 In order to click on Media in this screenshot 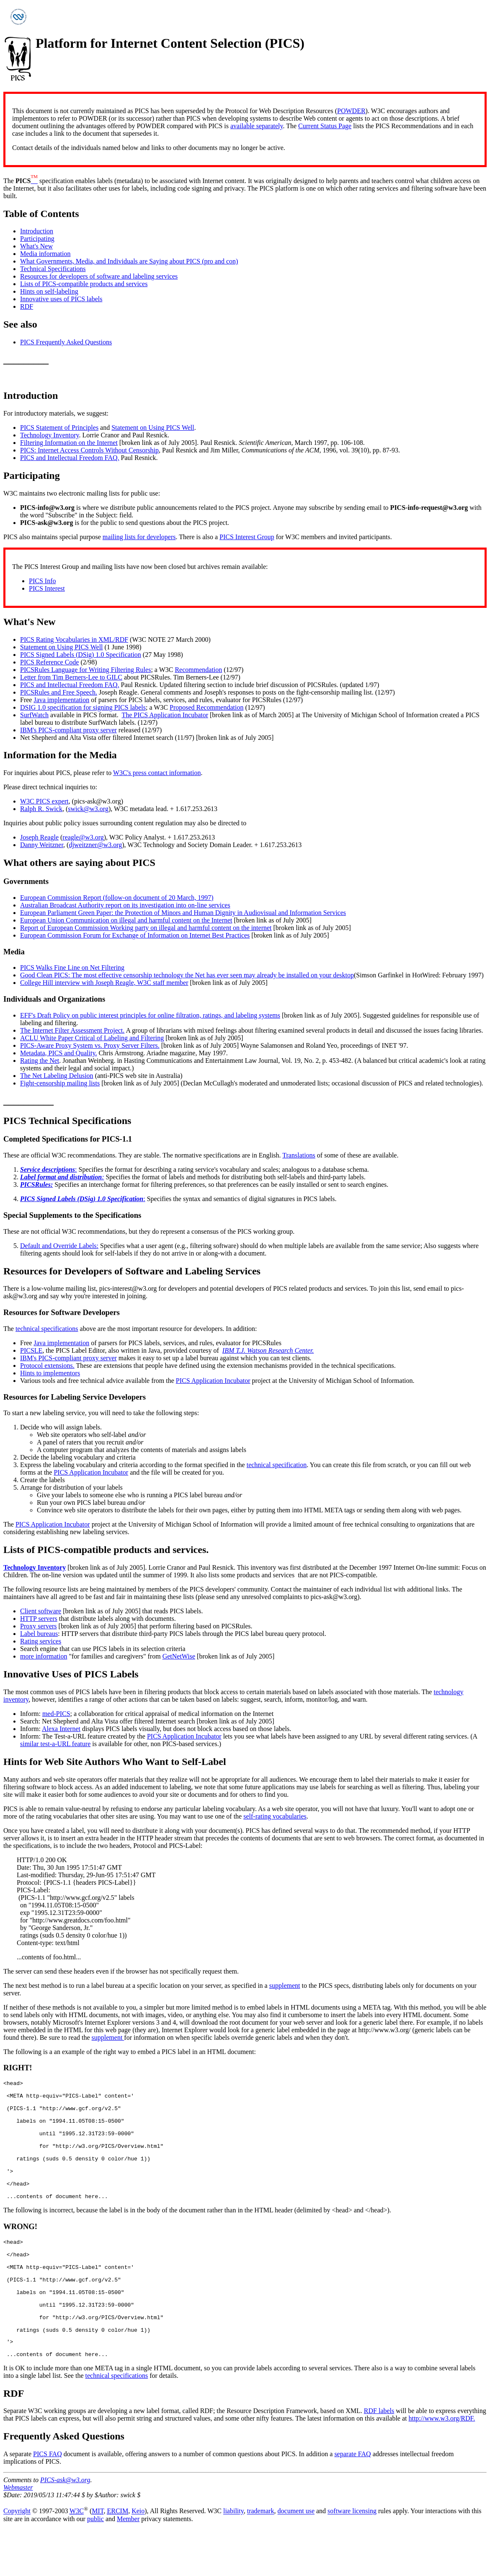, I will do `click(103, 754)`.